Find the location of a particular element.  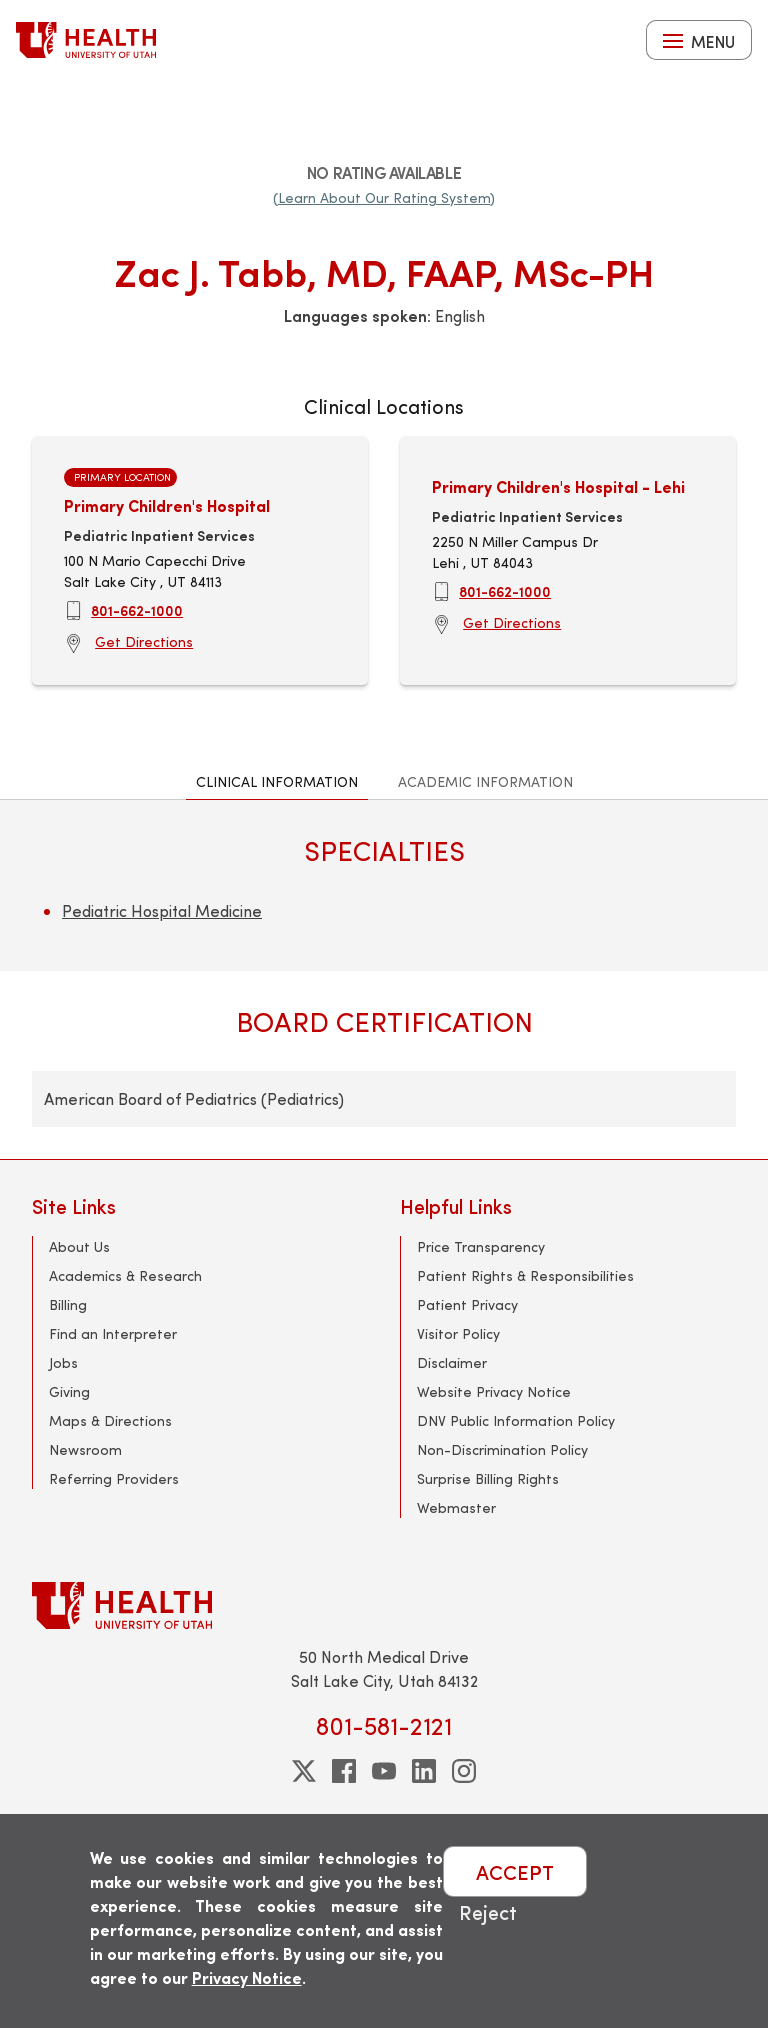

[twitter] is located at coordinates (304, 1771).